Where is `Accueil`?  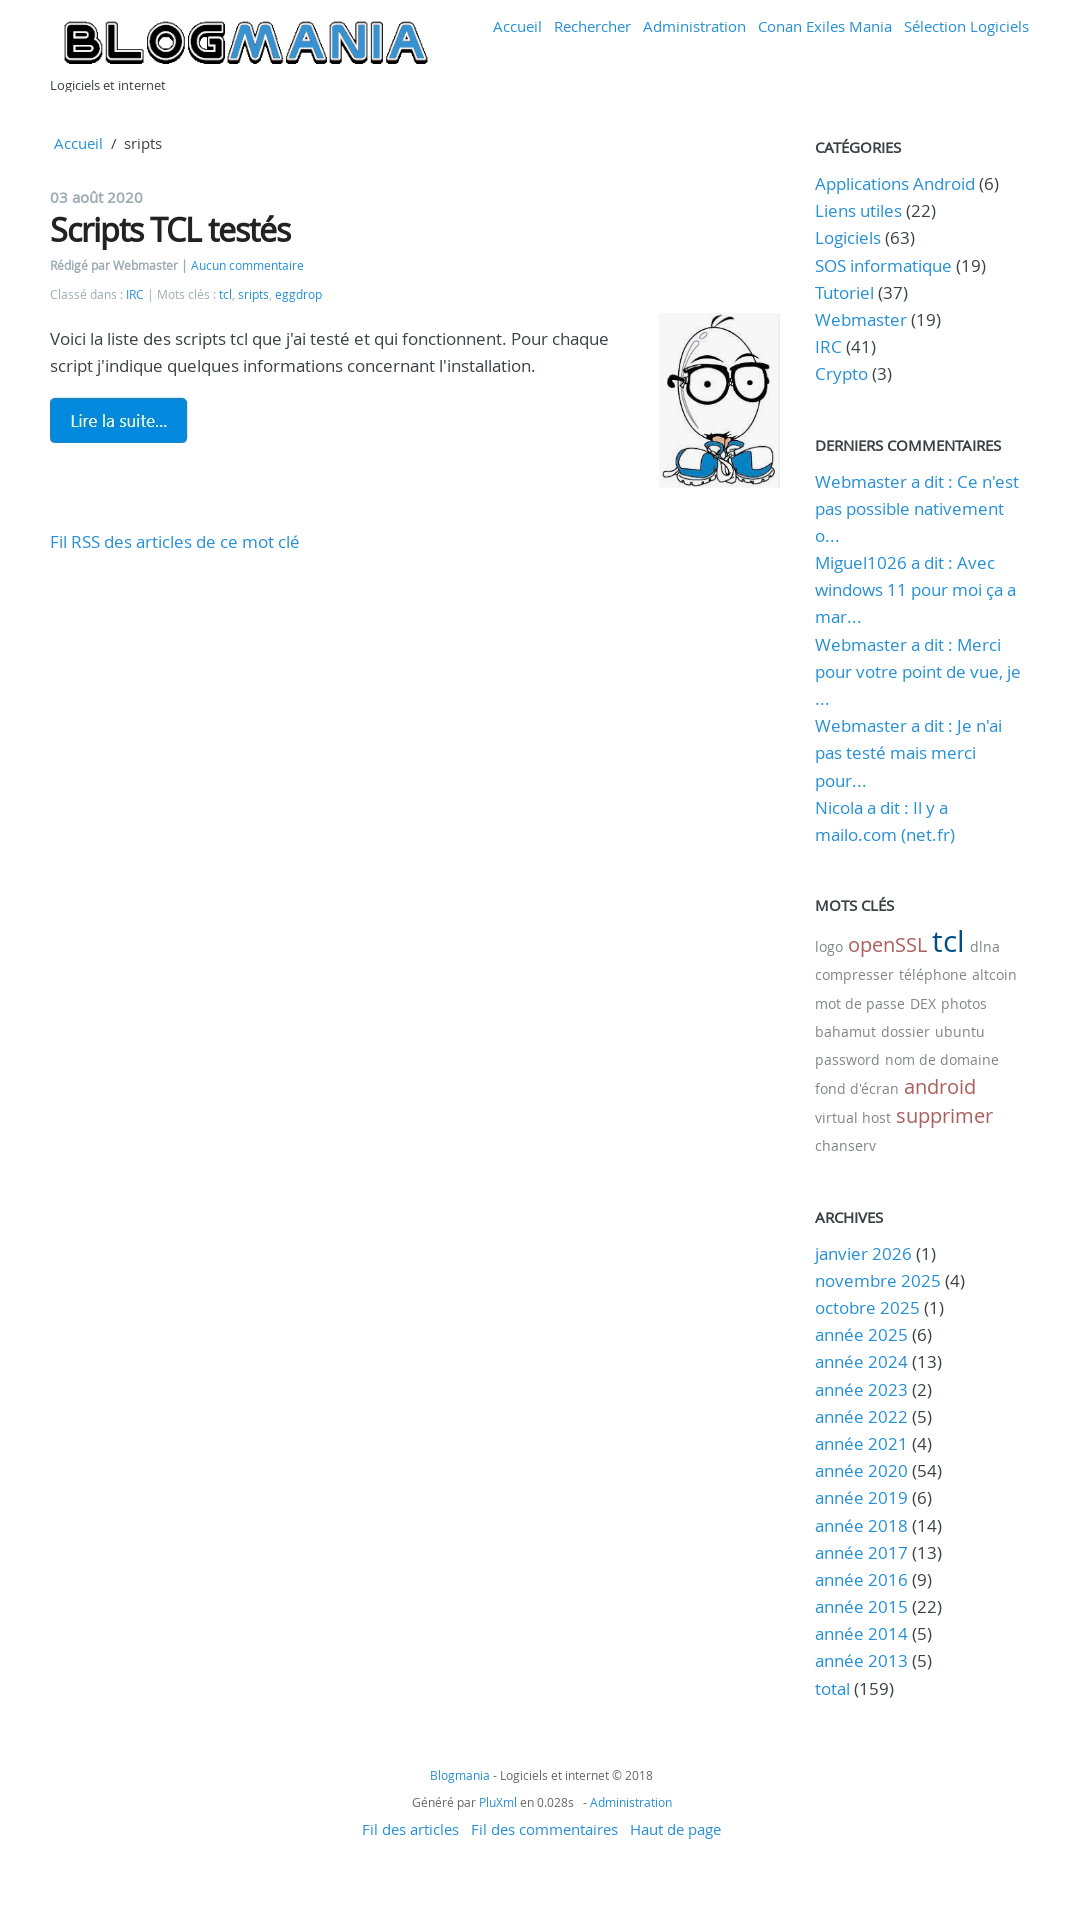 Accueil is located at coordinates (517, 26).